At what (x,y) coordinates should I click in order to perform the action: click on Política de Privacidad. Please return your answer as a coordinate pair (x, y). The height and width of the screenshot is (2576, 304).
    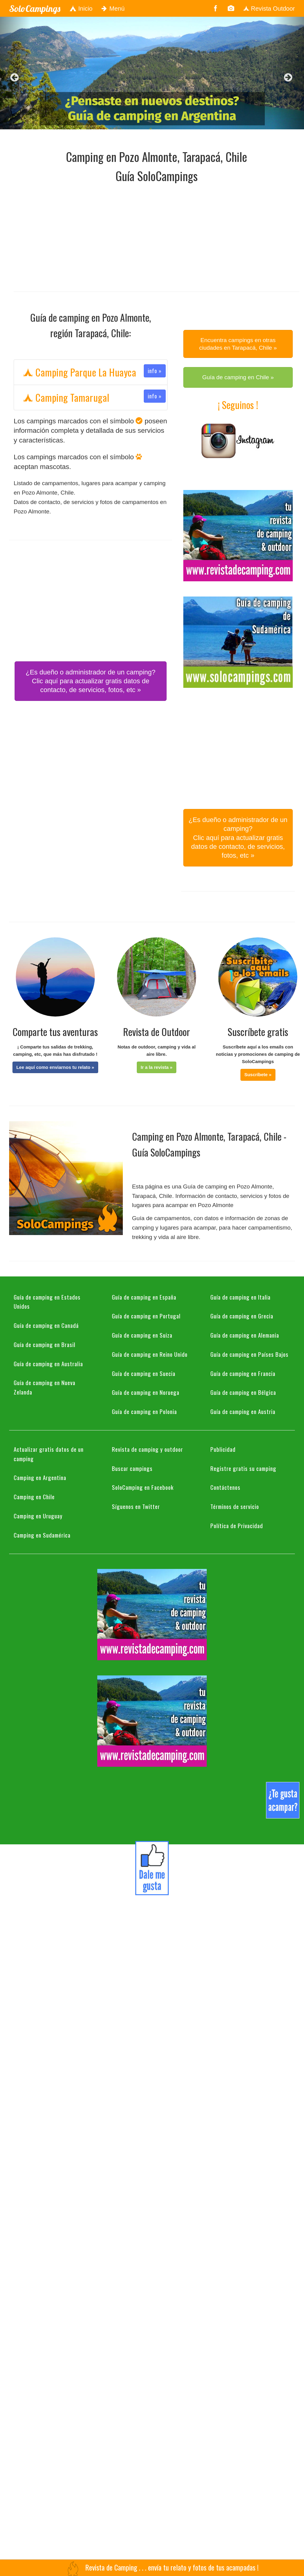
    Looking at the image, I should click on (236, 1525).